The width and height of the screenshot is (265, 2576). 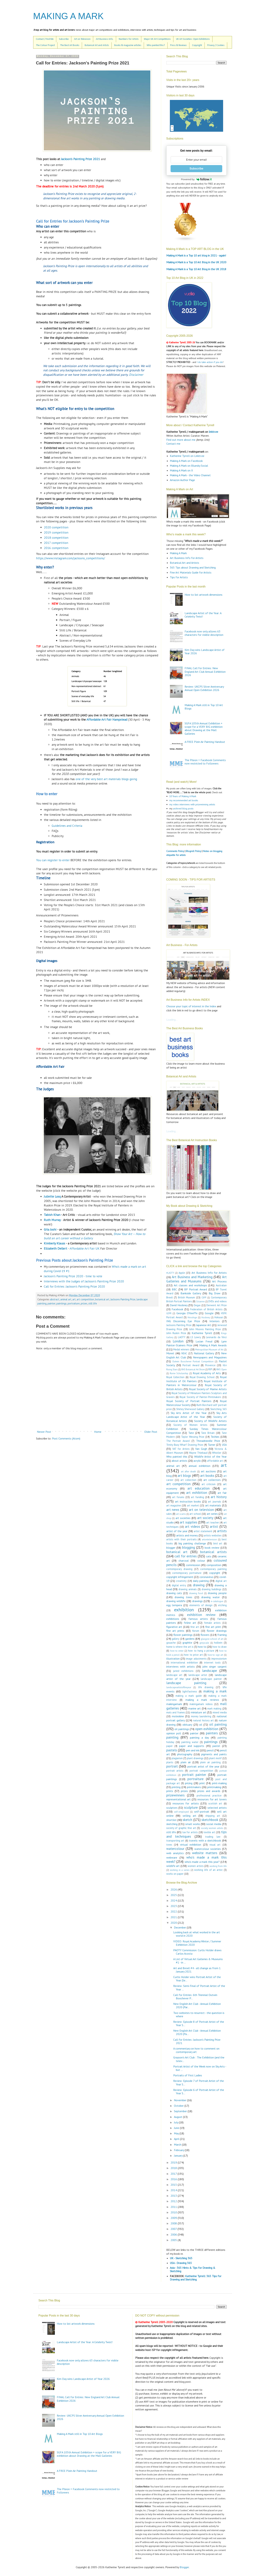 What do you see at coordinates (214, 1754) in the screenshot?
I see `pigments and paints` at bounding box center [214, 1754].